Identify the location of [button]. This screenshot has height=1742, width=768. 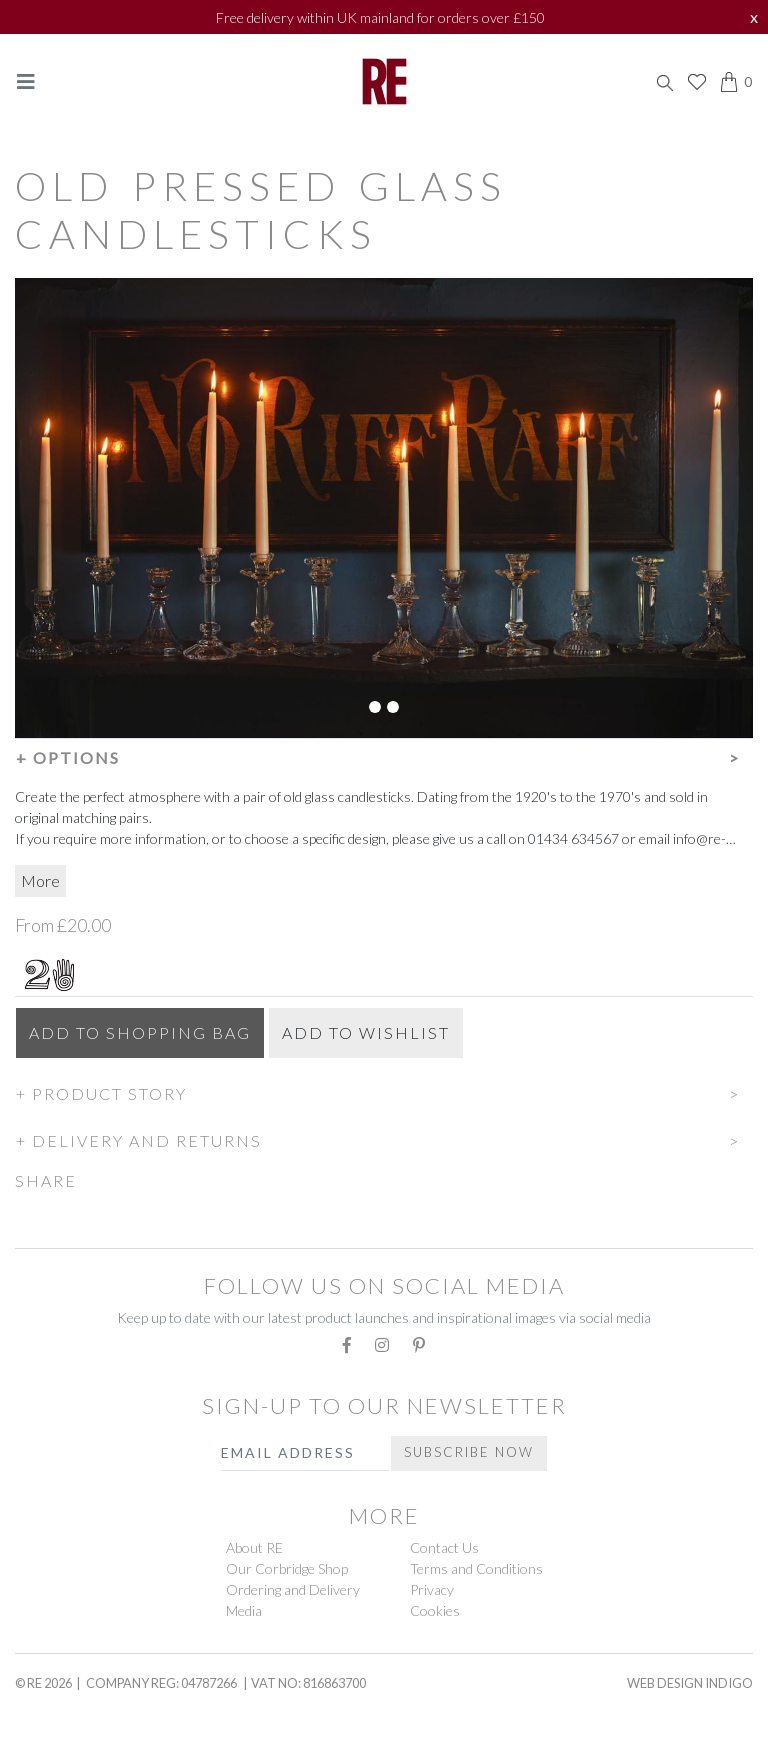
(384, 755).